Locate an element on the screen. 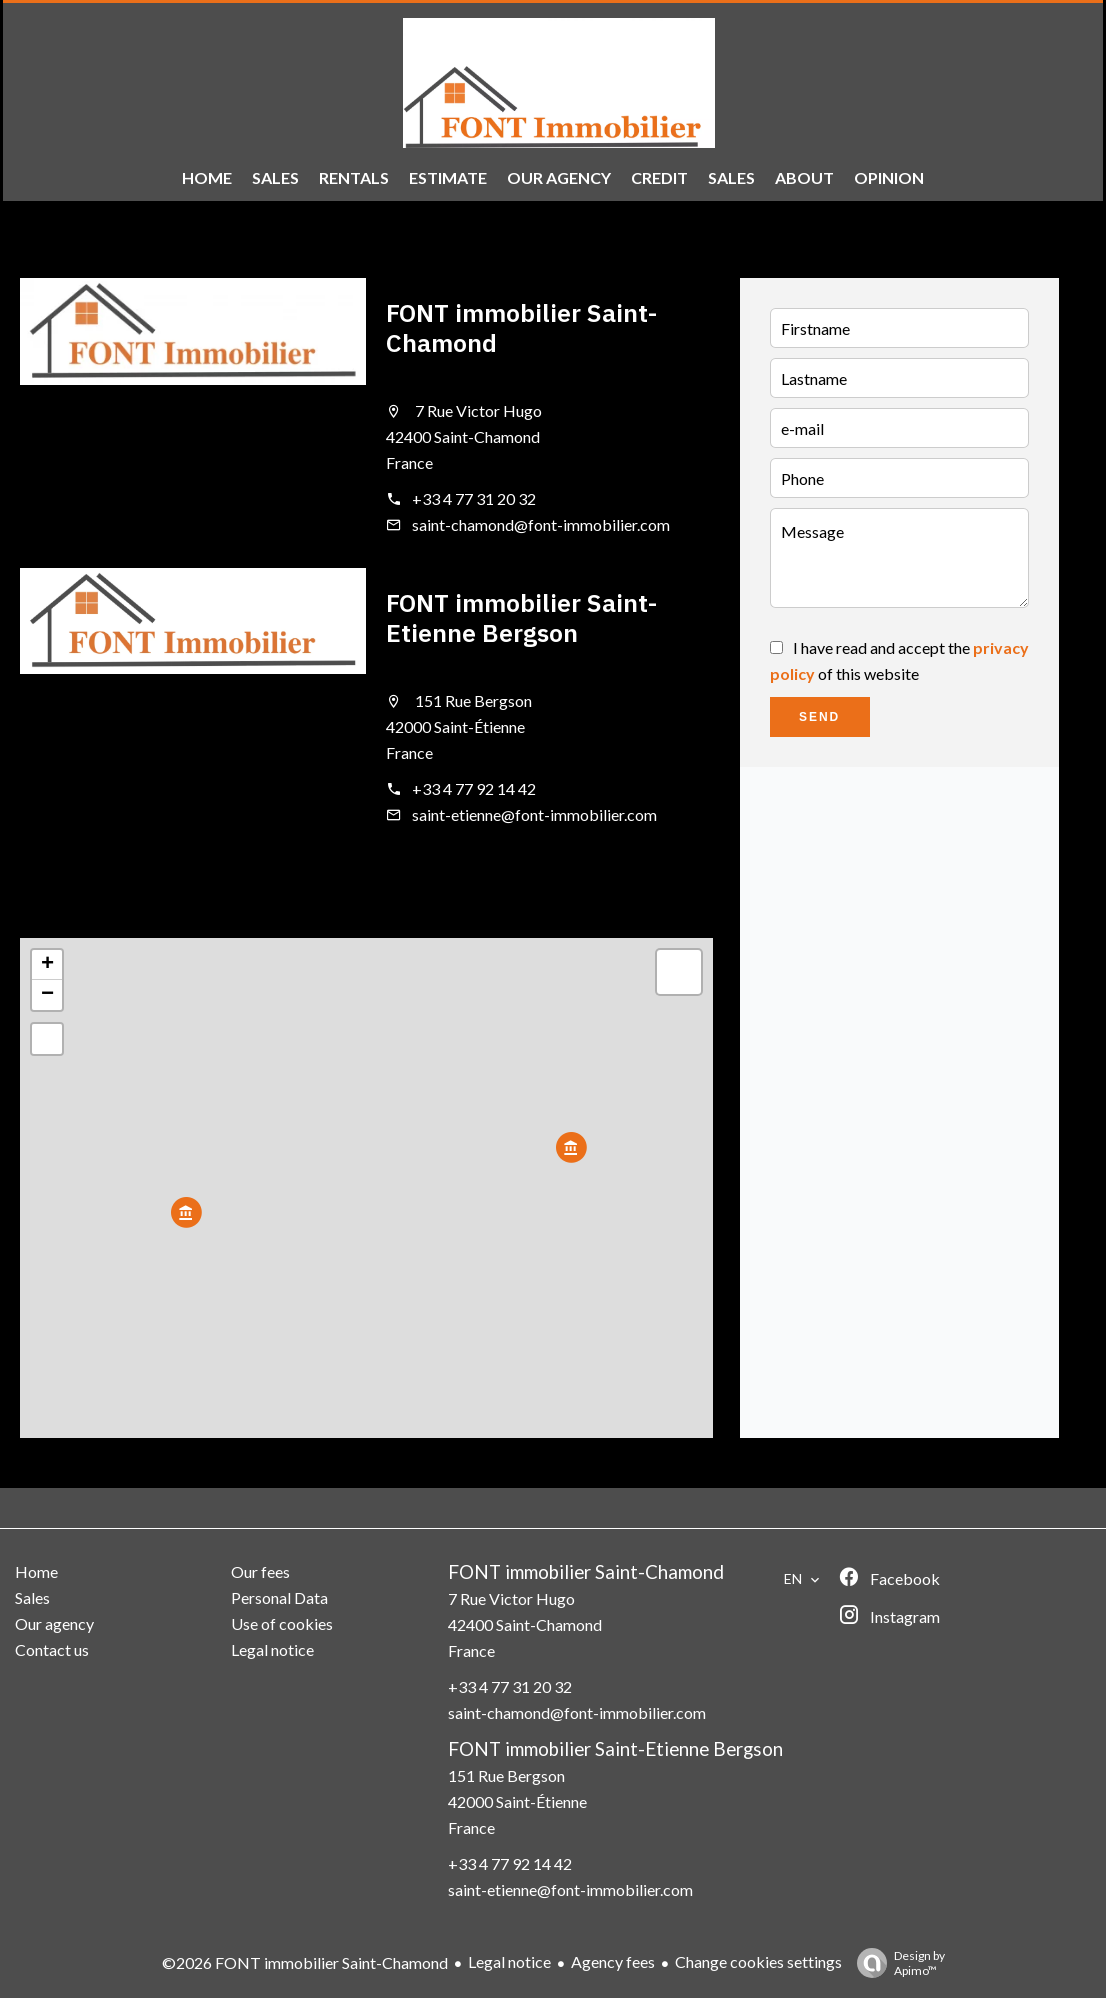  saint-chamond@font-immobilier.com is located at coordinates (541, 524).